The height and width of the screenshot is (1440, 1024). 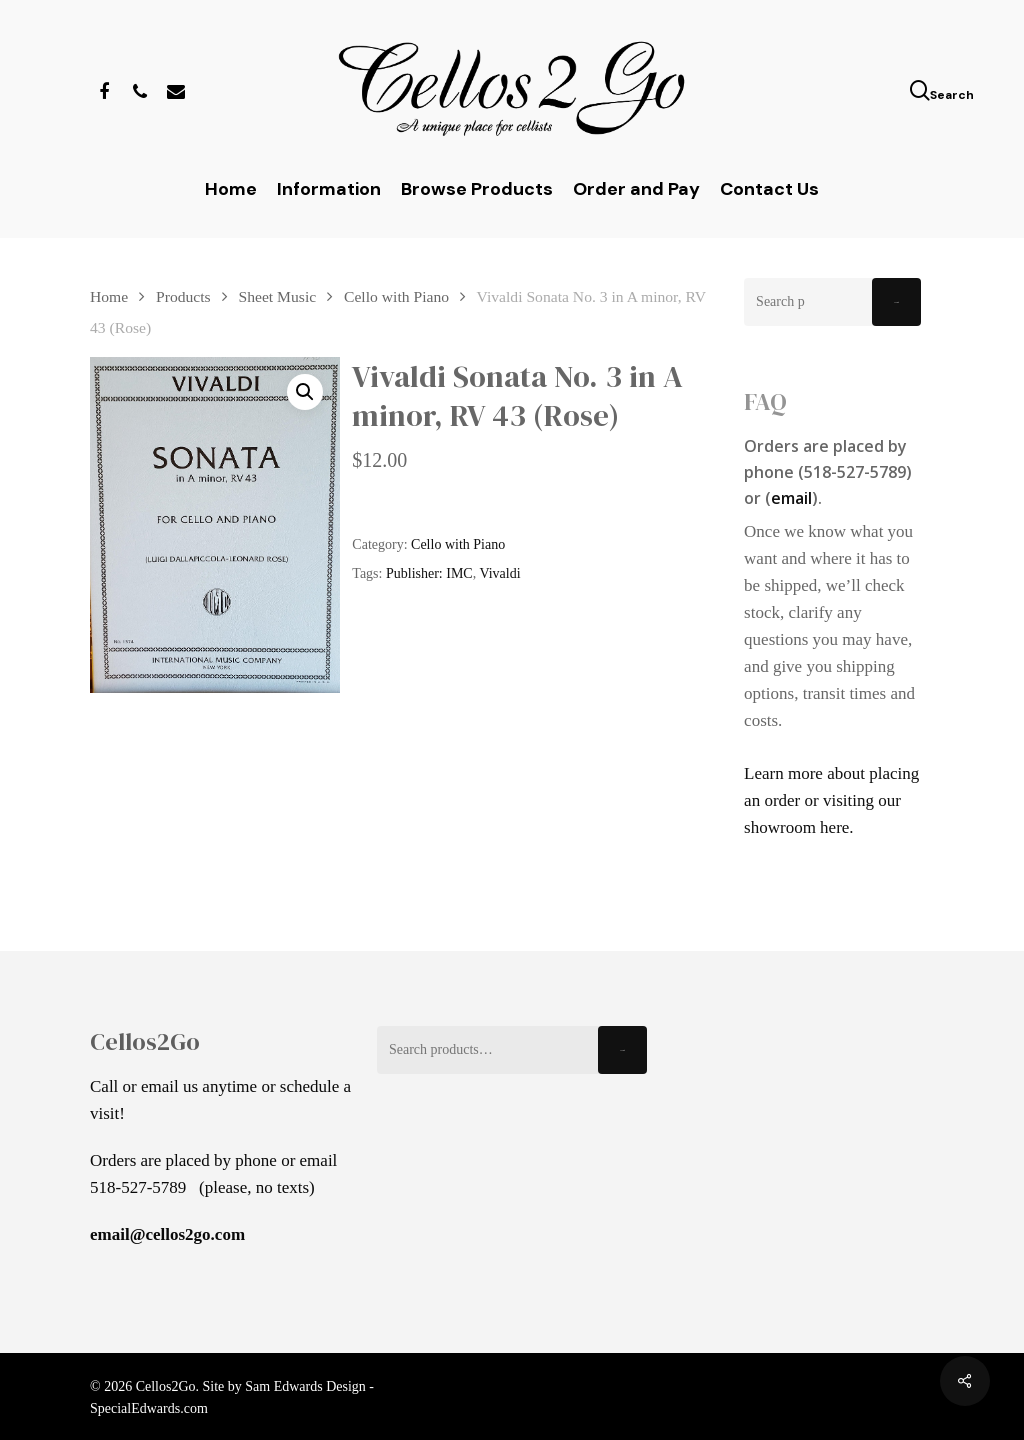 What do you see at coordinates (305, 392) in the screenshot?
I see `[button]` at bounding box center [305, 392].